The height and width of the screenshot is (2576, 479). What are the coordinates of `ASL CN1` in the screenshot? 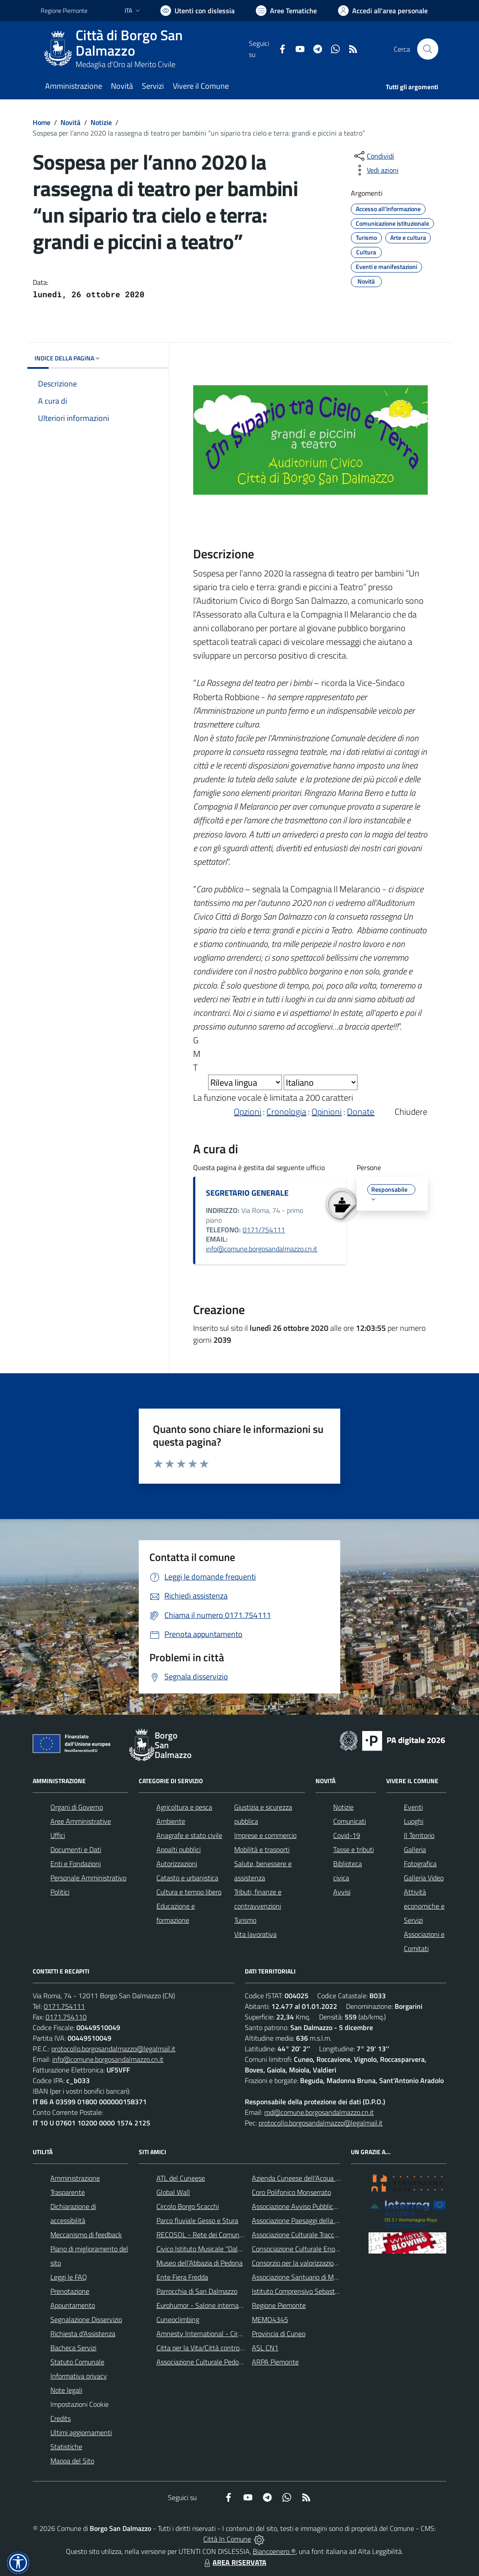 It's located at (265, 2347).